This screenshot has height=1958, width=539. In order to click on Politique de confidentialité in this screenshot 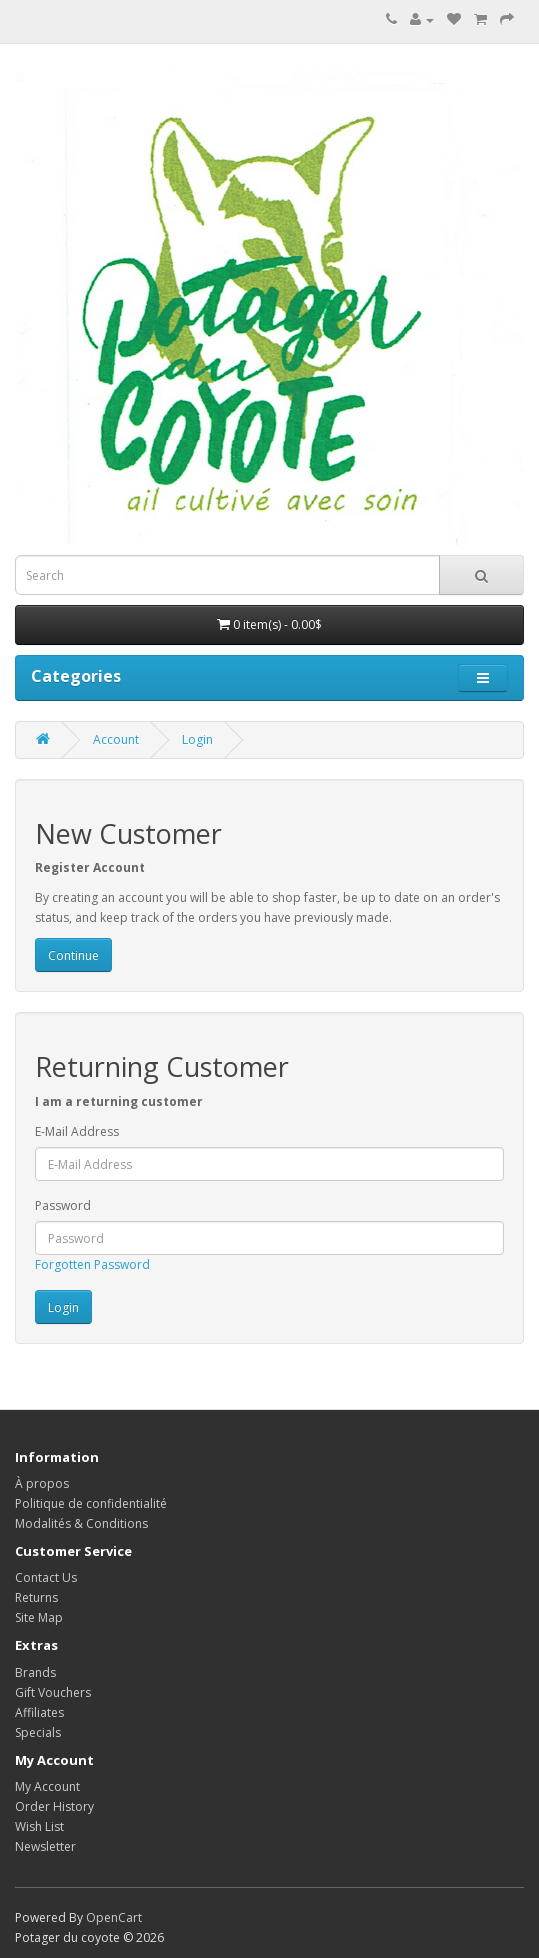, I will do `click(91, 1503)`.